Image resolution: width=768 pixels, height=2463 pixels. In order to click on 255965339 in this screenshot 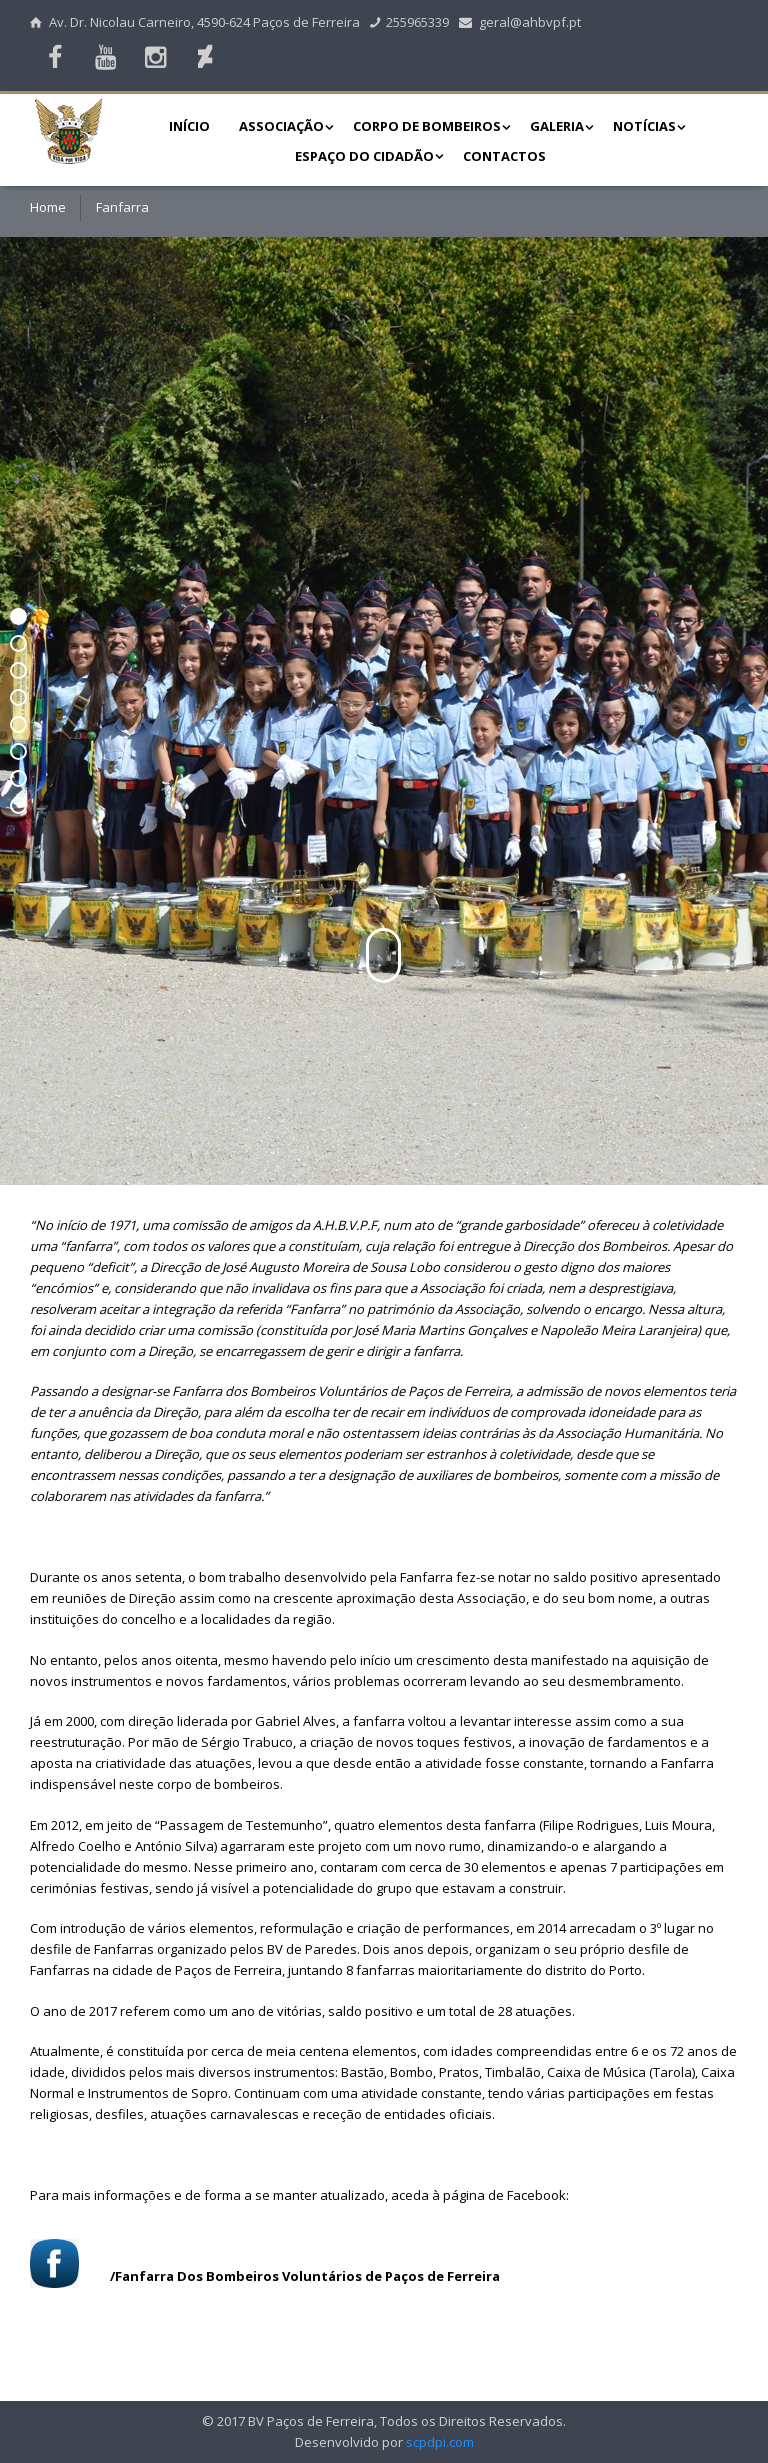, I will do `click(410, 22)`.